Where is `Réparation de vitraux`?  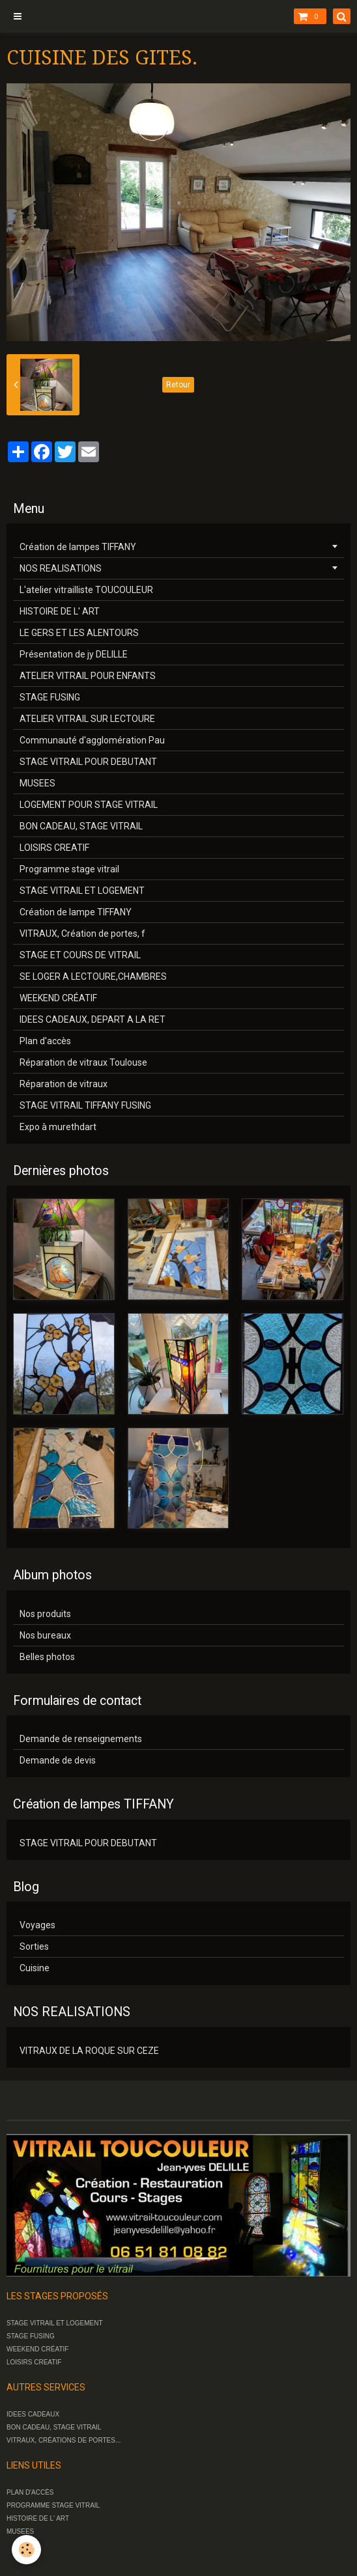
Réparation de vitraux is located at coordinates (63, 1084).